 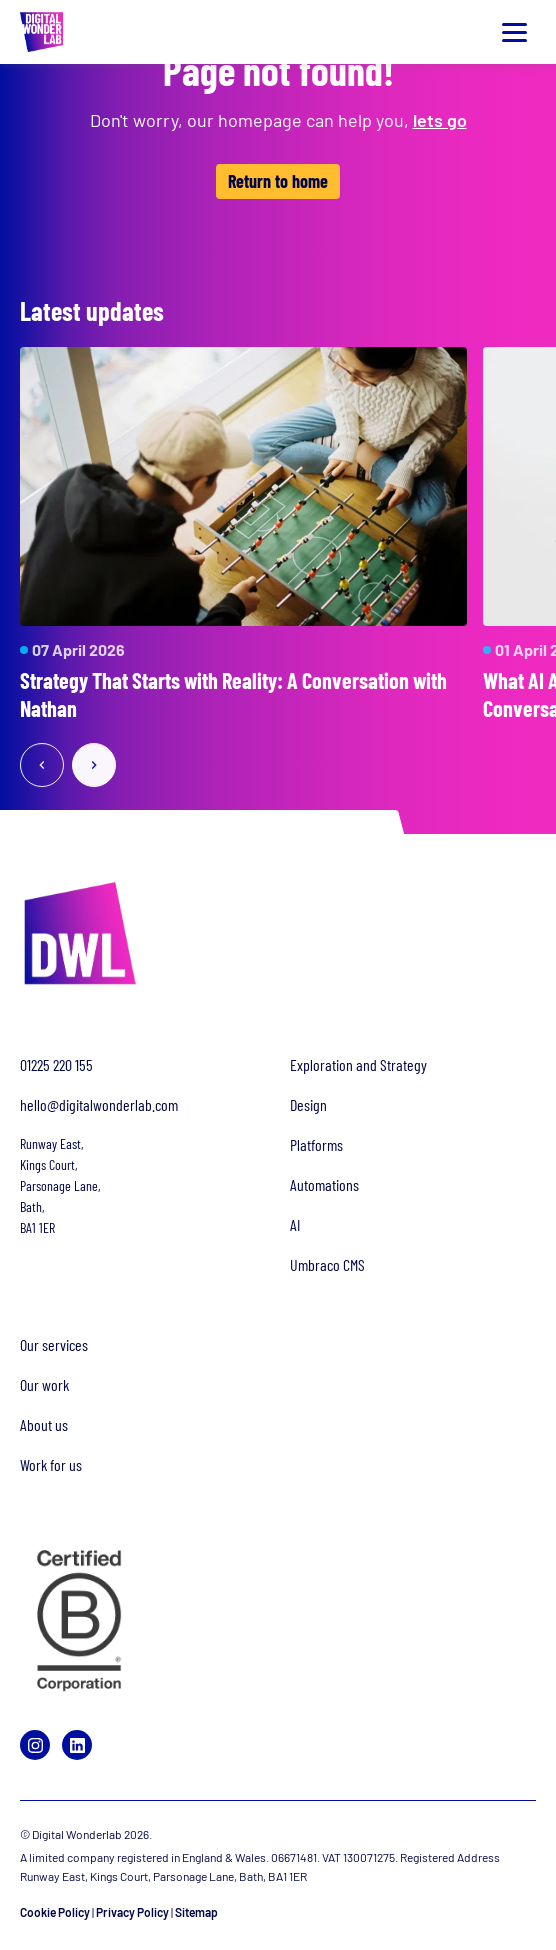 What do you see at coordinates (35, 1745) in the screenshot?
I see `[Instagram]` at bounding box center [35, 1745].